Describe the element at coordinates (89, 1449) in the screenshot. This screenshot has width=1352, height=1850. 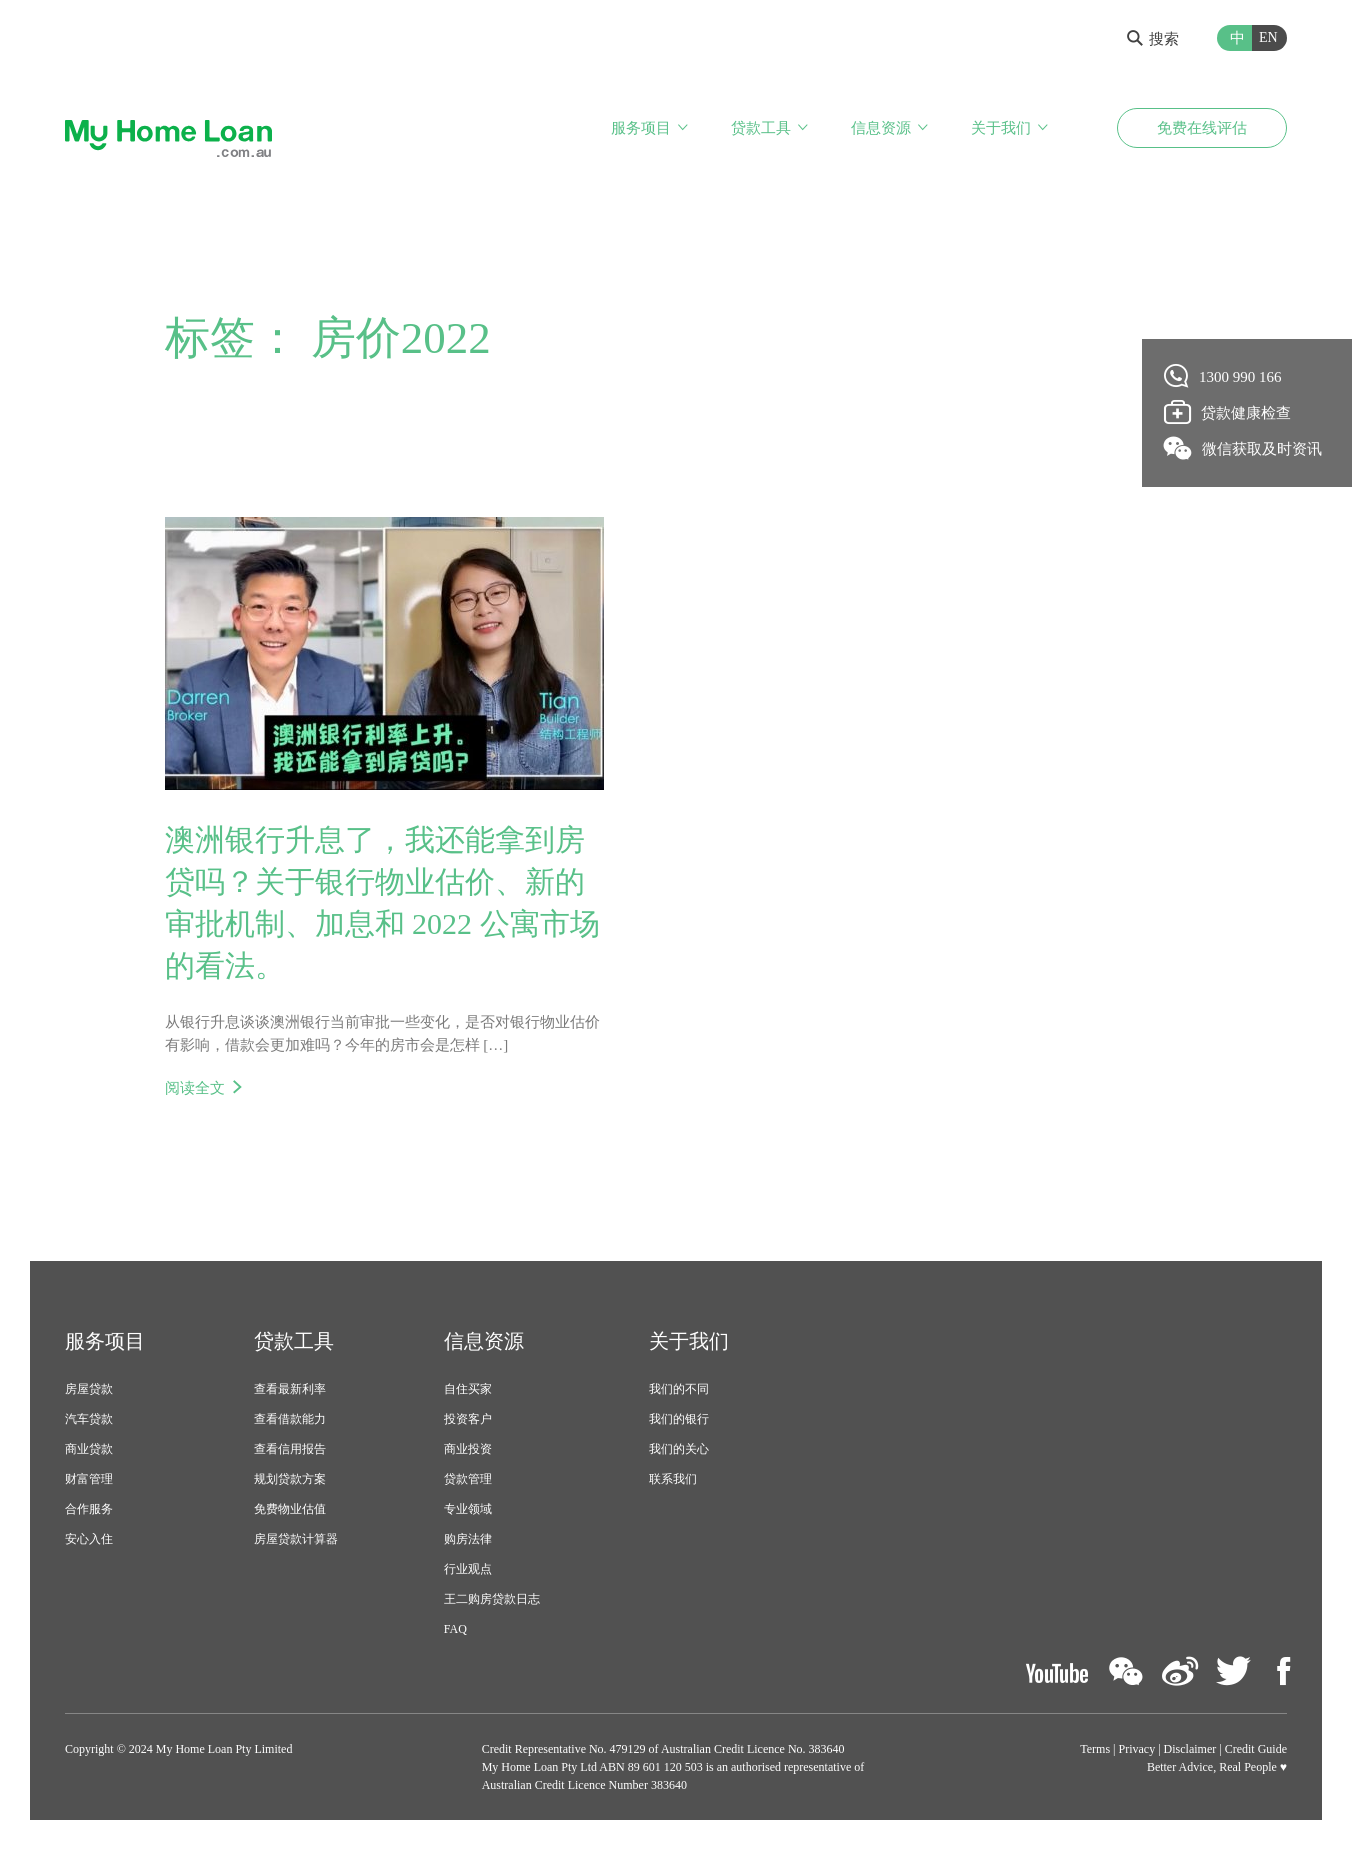
I see `商业贷款` at that location.